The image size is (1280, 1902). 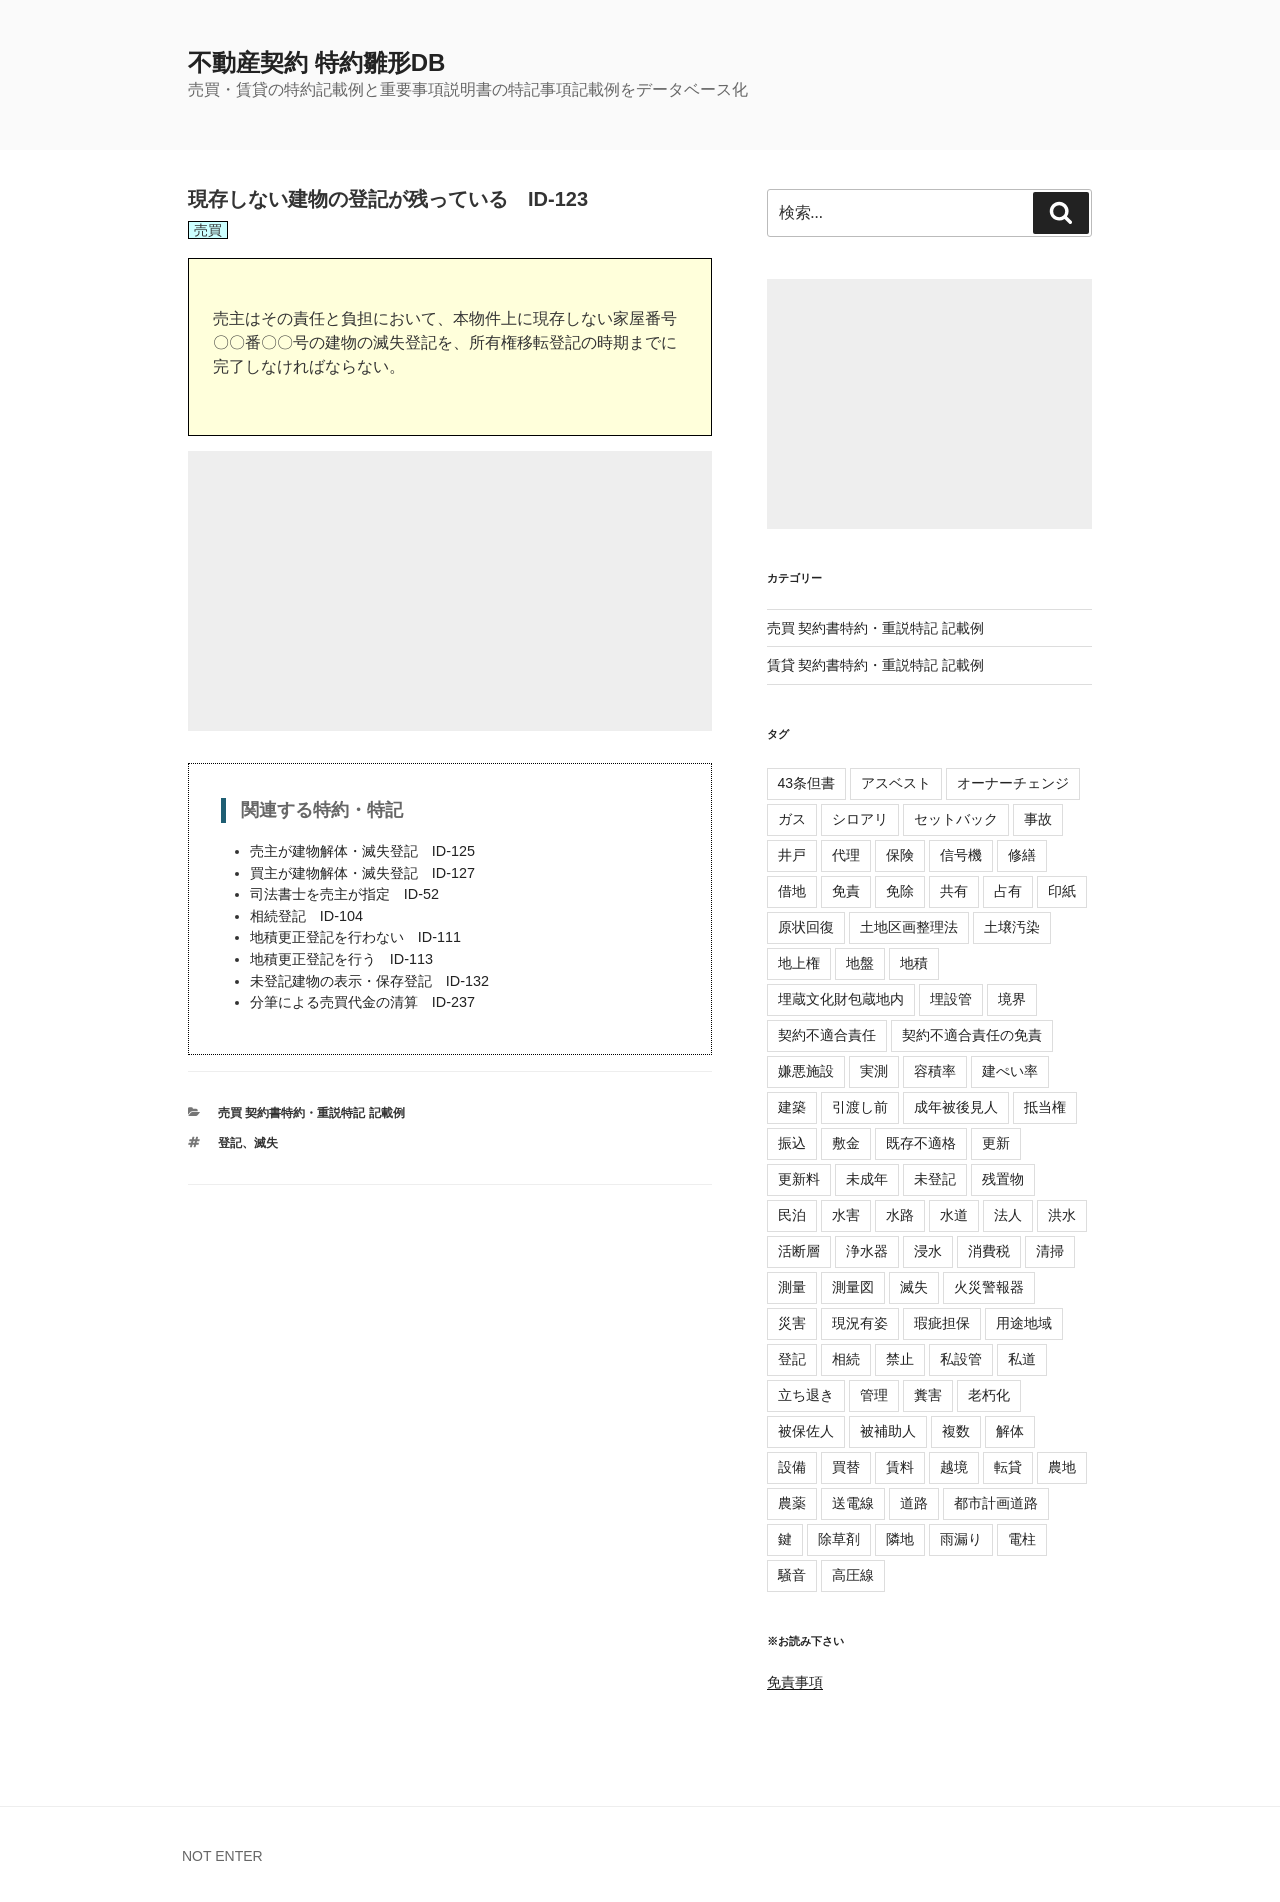 What do you see at coordinates (876, 665) in the screenshot?
I see `賃貸 契約書特約・重説特記 記載例` at bounding box center [876, 665].